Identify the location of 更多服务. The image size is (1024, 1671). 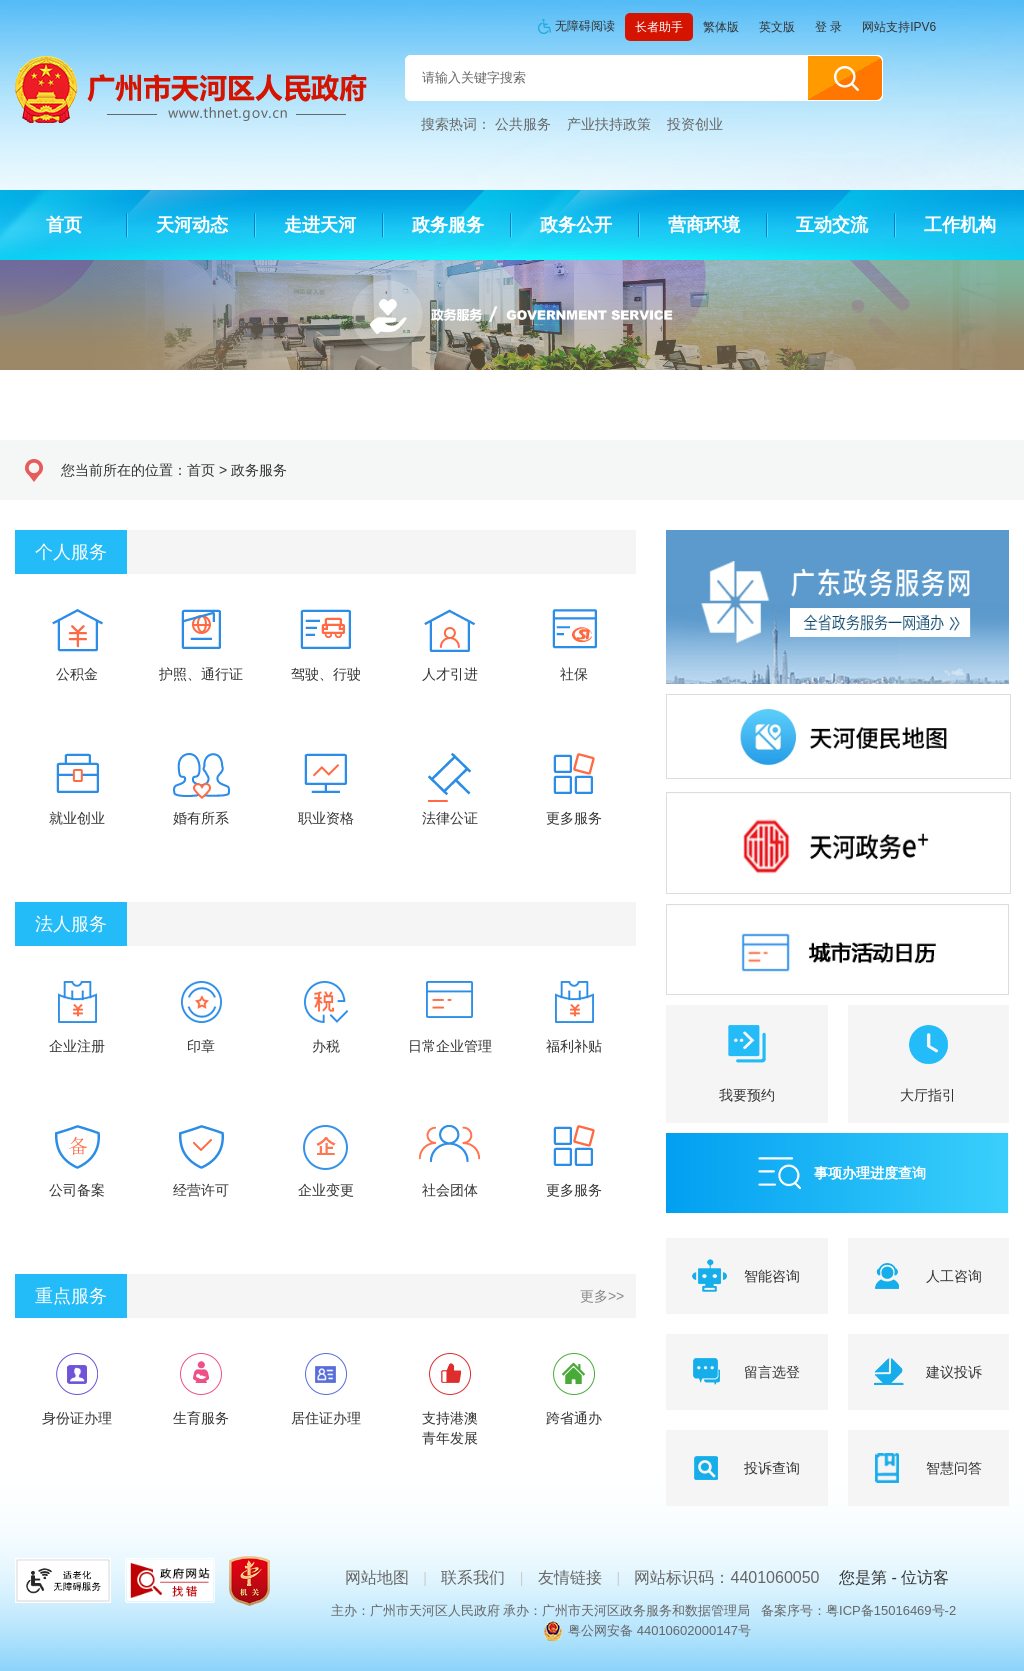
(574, 818).